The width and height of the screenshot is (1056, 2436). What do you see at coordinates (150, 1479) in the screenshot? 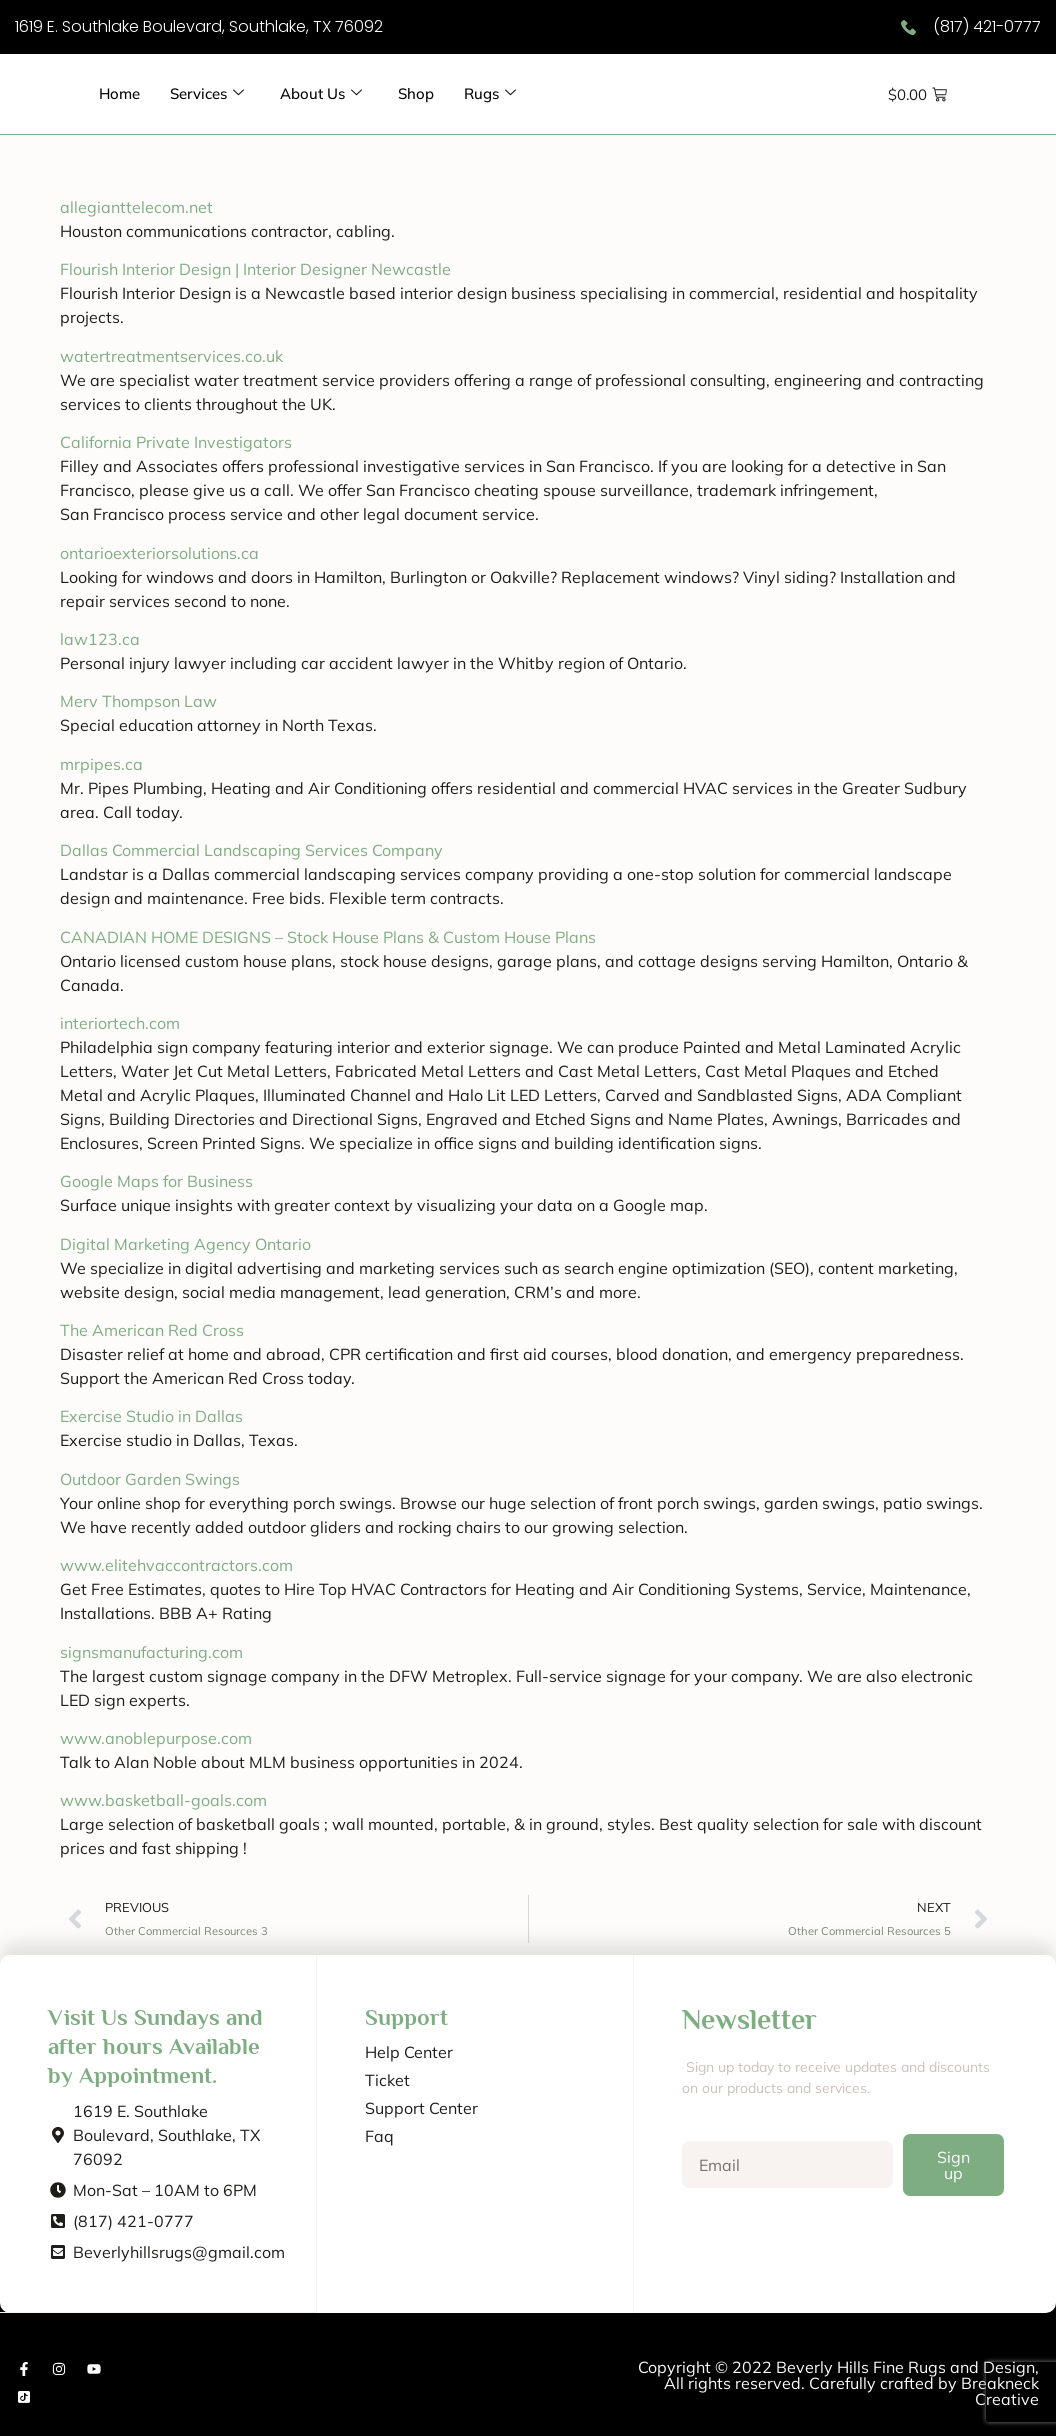
I see `Outdoor Garden Swings` at bounding box center [150, 1479].